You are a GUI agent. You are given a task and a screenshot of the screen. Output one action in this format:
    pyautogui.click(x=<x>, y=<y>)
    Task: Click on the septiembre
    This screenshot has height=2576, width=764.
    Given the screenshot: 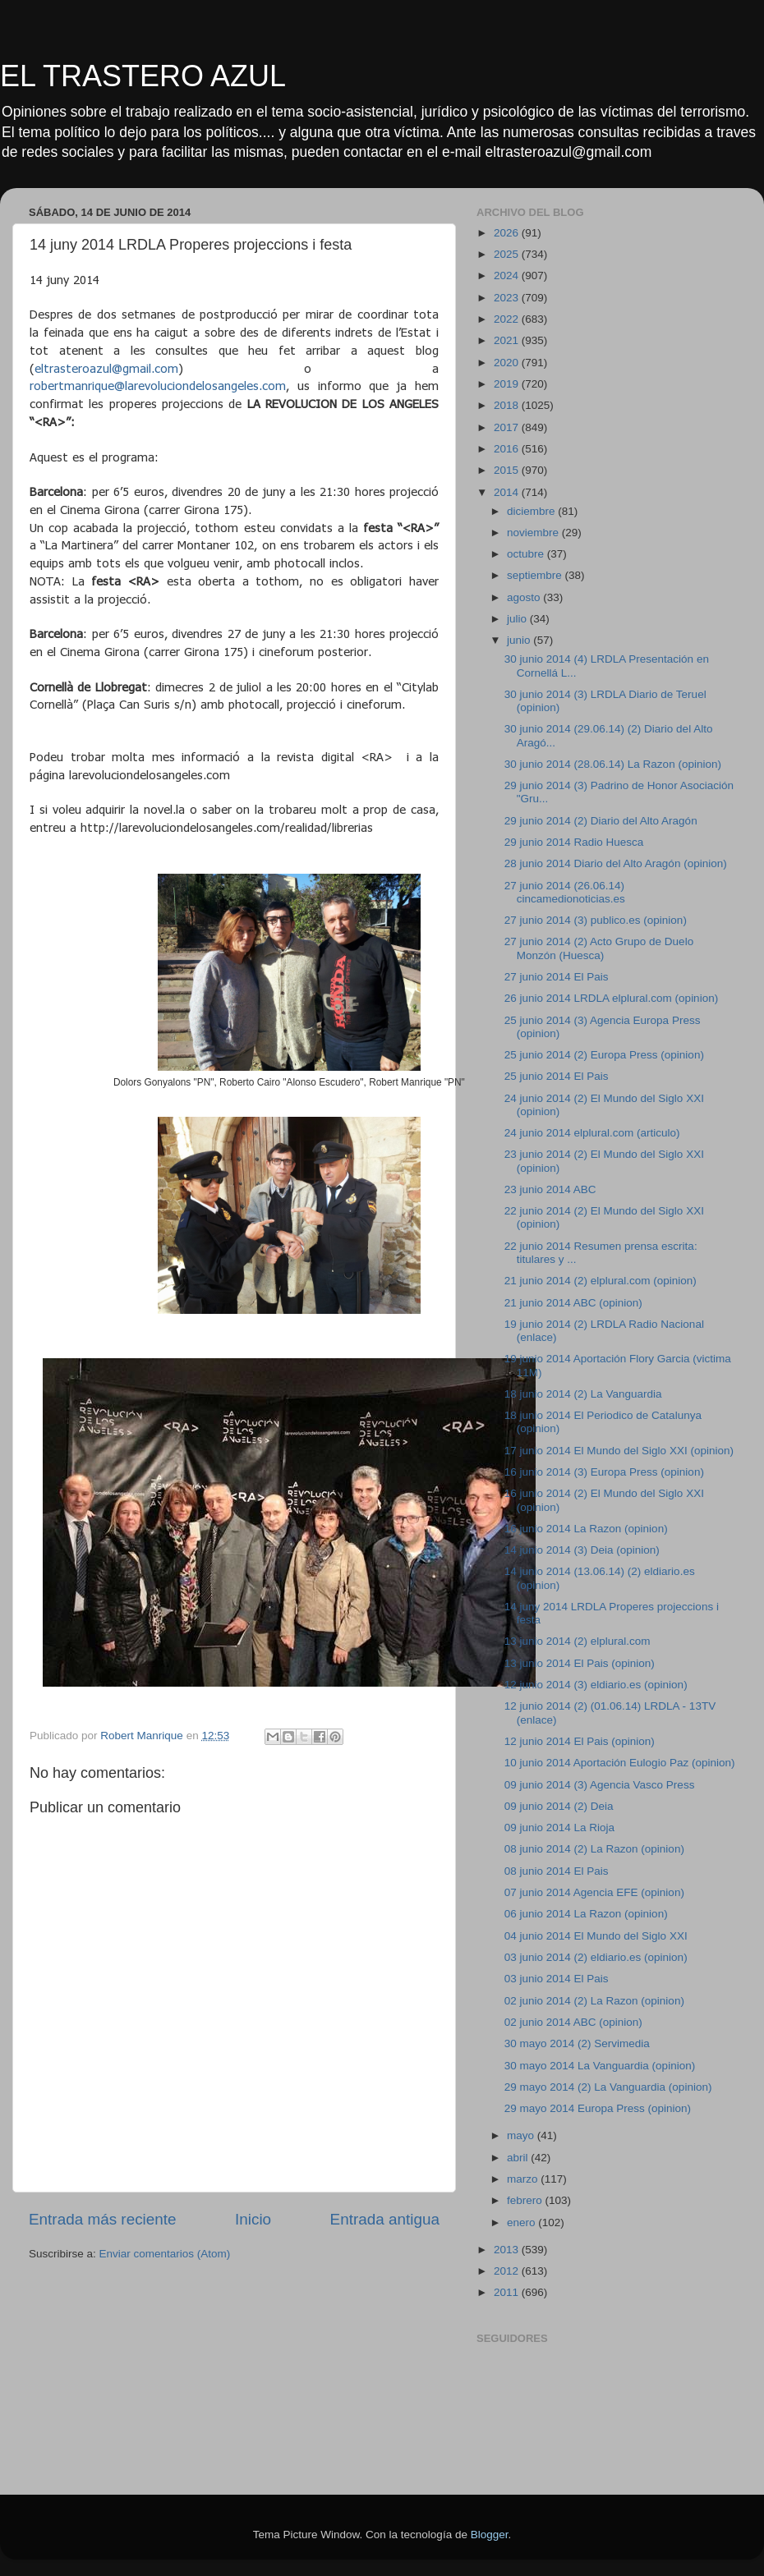 What is the action you would take?
    pyautogui.click(x=536, y=575)
    